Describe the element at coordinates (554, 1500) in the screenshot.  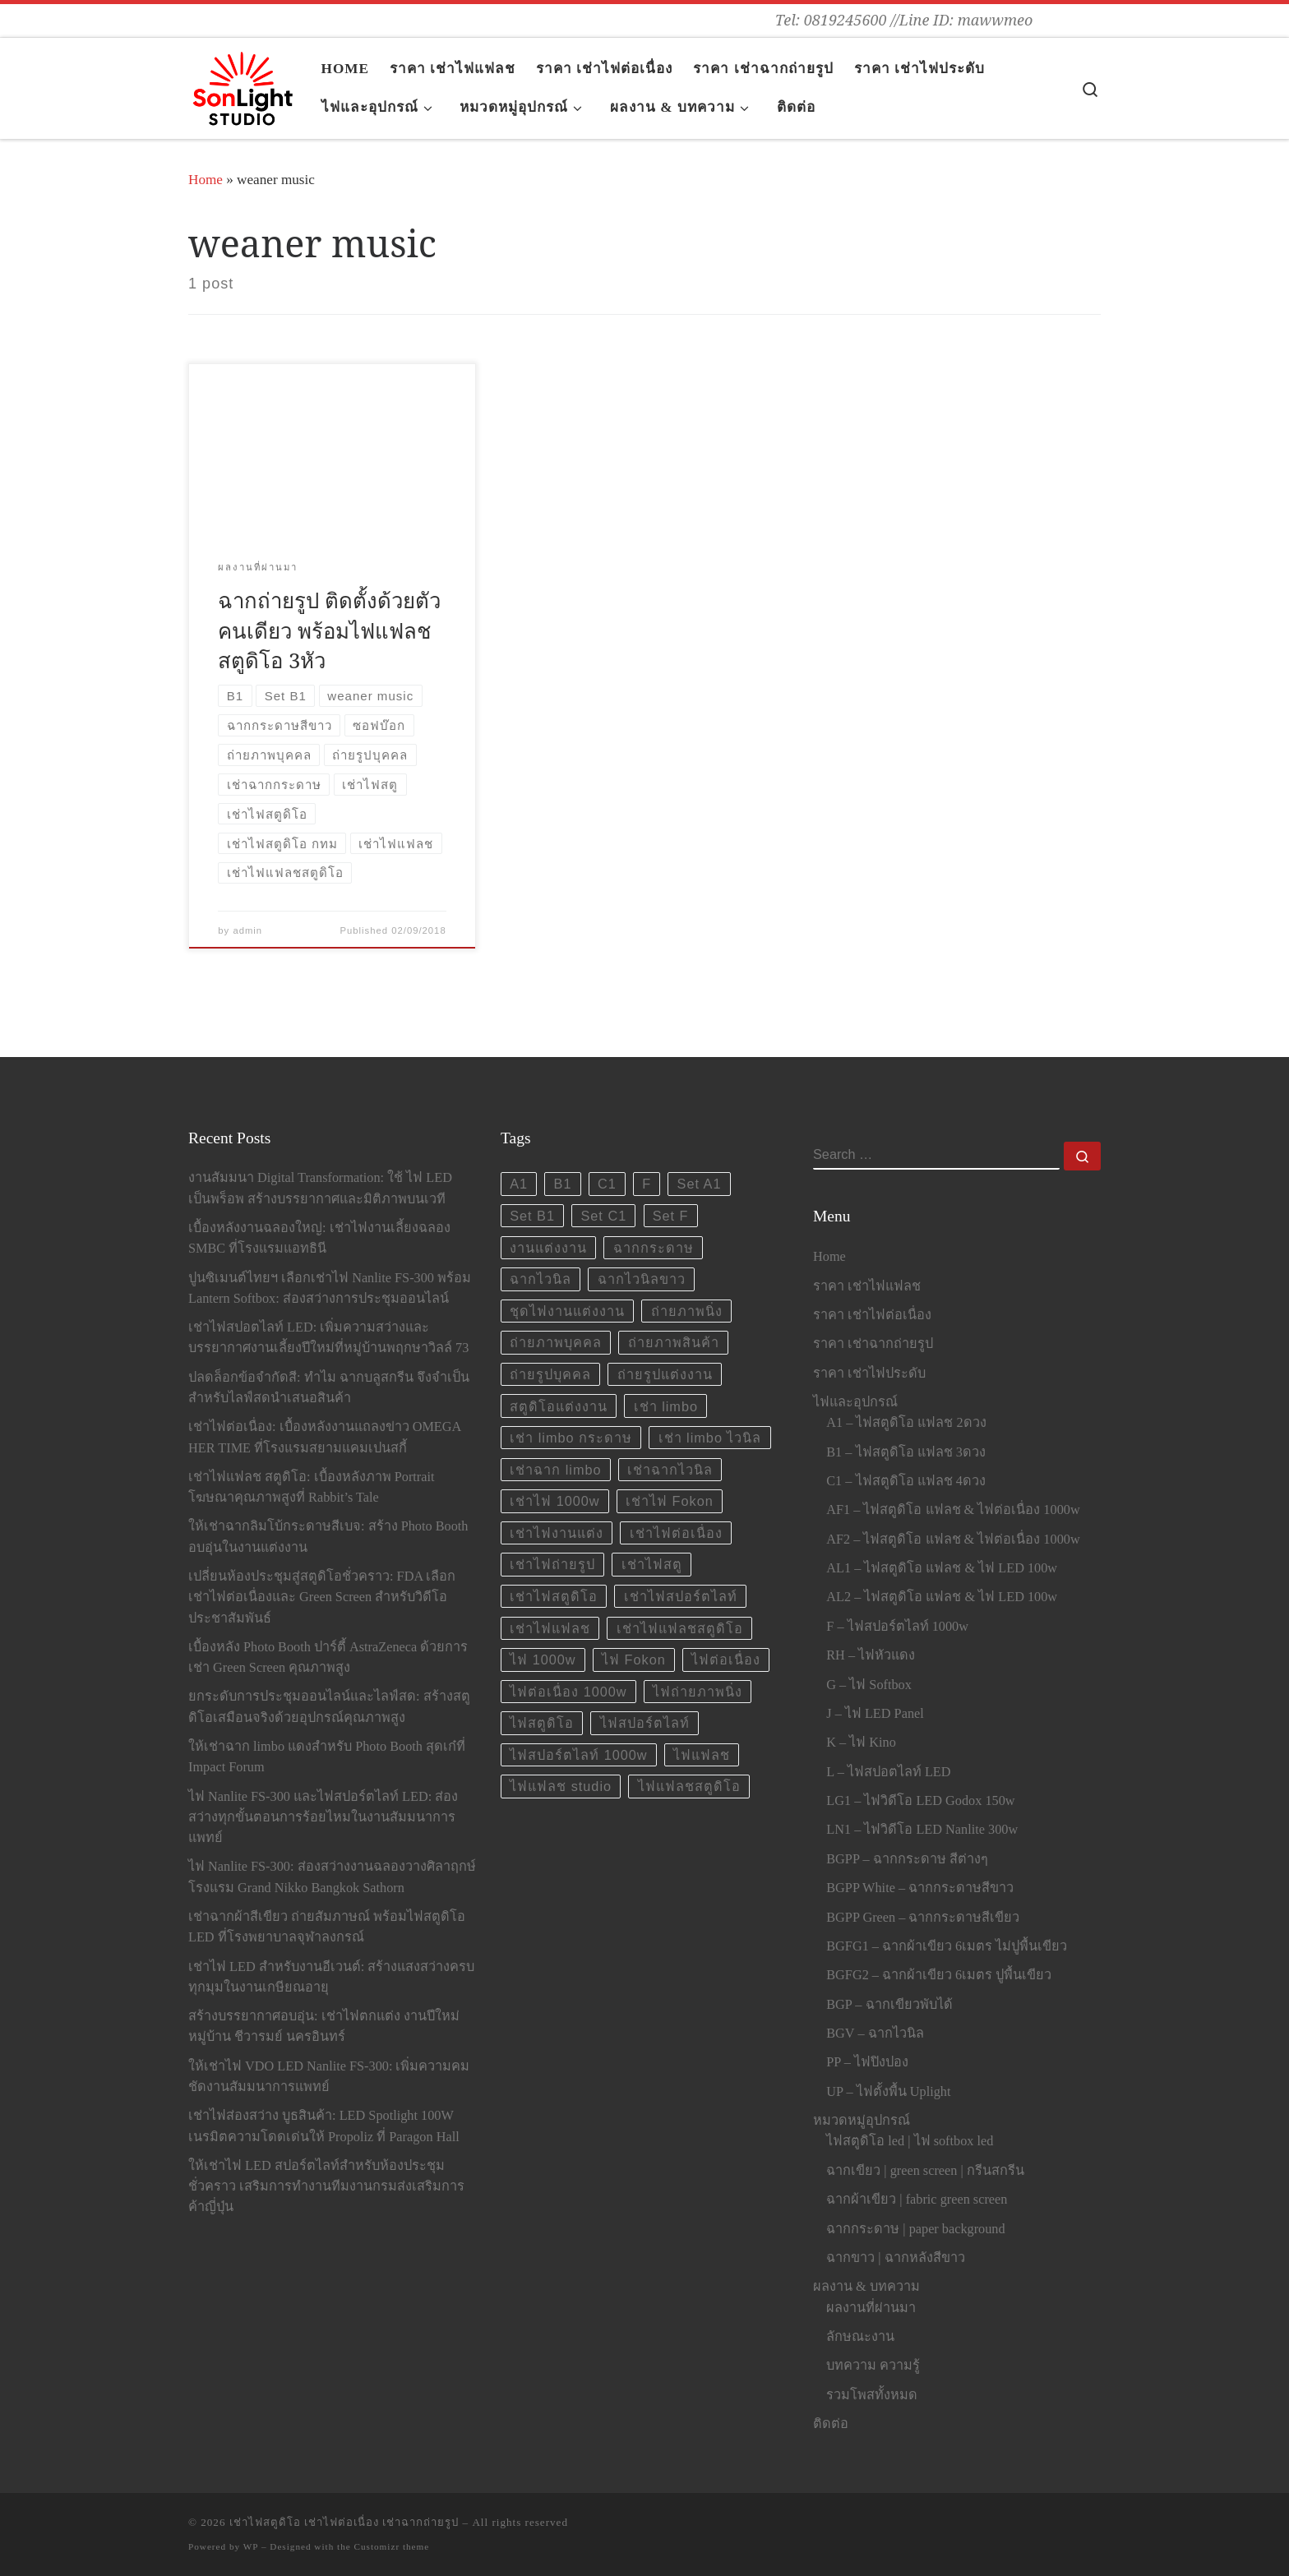
I see `เช่าไฟ 1000w` at that location.